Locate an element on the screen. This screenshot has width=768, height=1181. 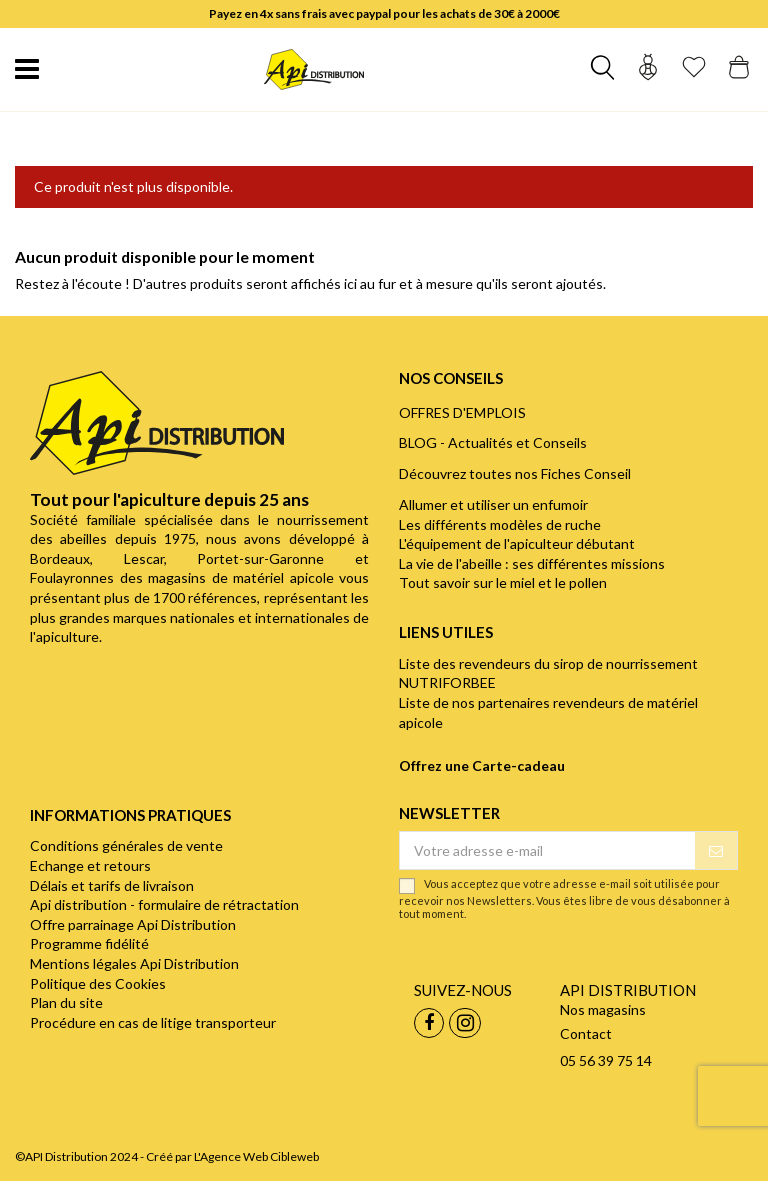
OFFRES D'EMPLOIS is located at coordinates (462, 412).